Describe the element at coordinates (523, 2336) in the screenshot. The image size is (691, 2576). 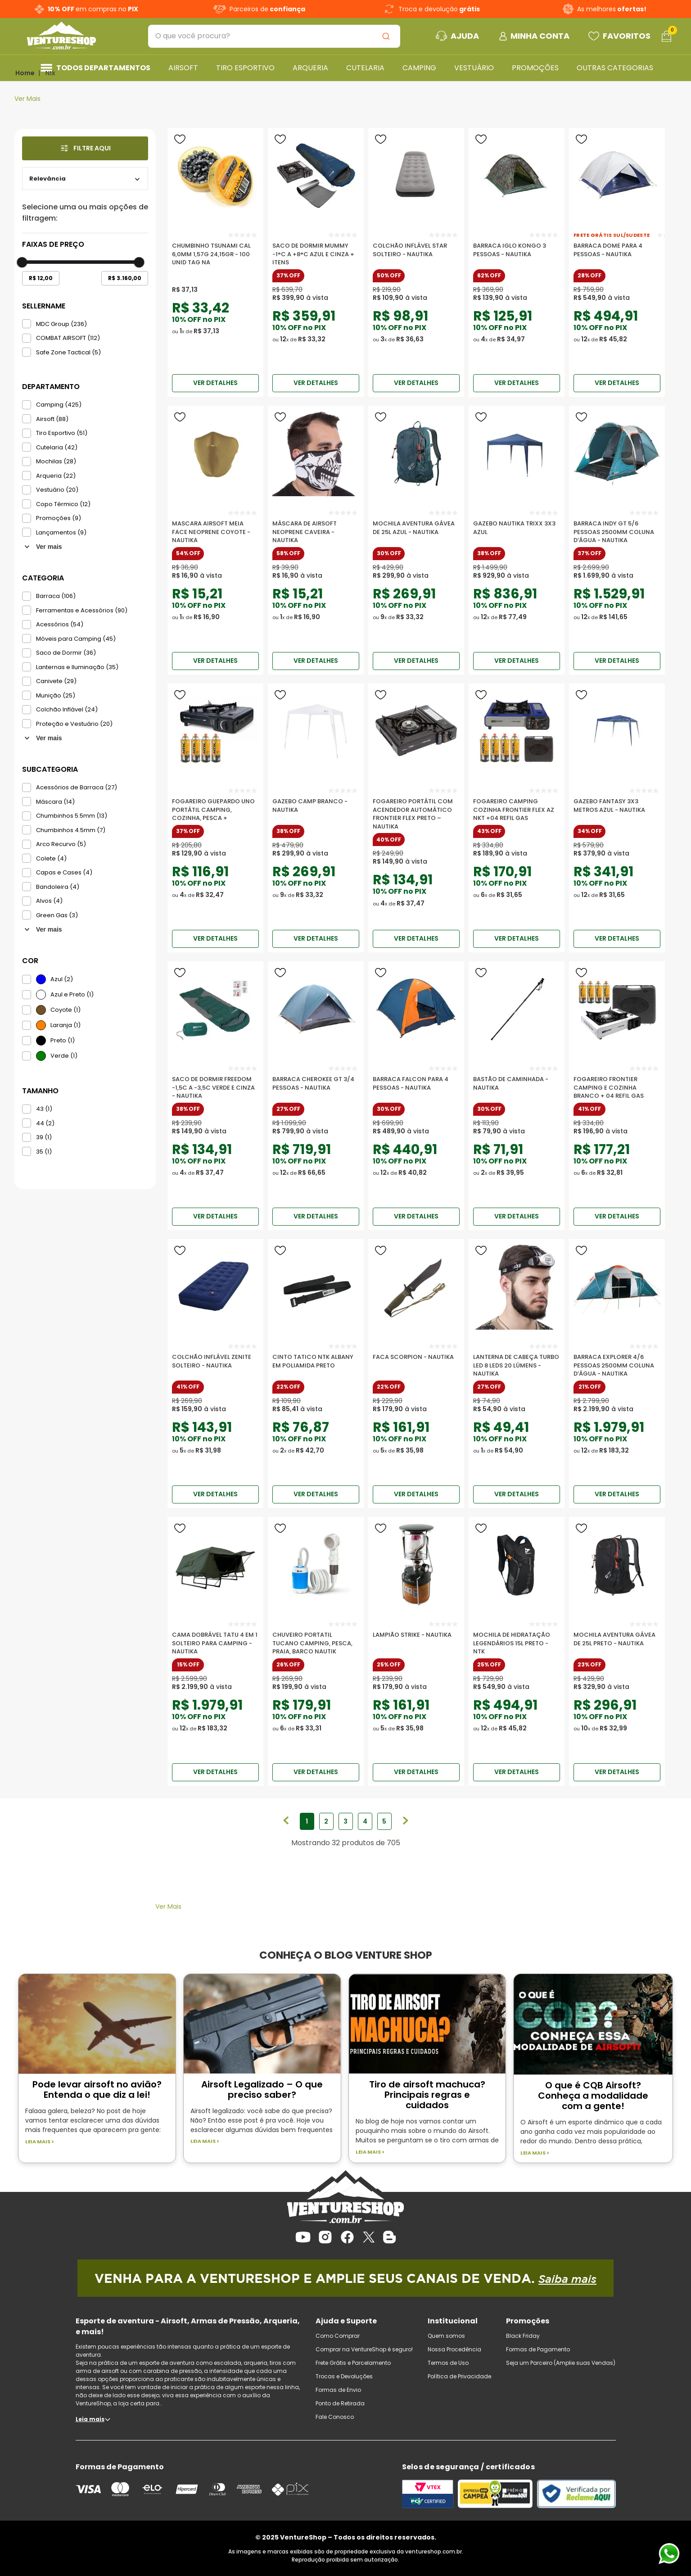
I see `Black Friday` at that location.